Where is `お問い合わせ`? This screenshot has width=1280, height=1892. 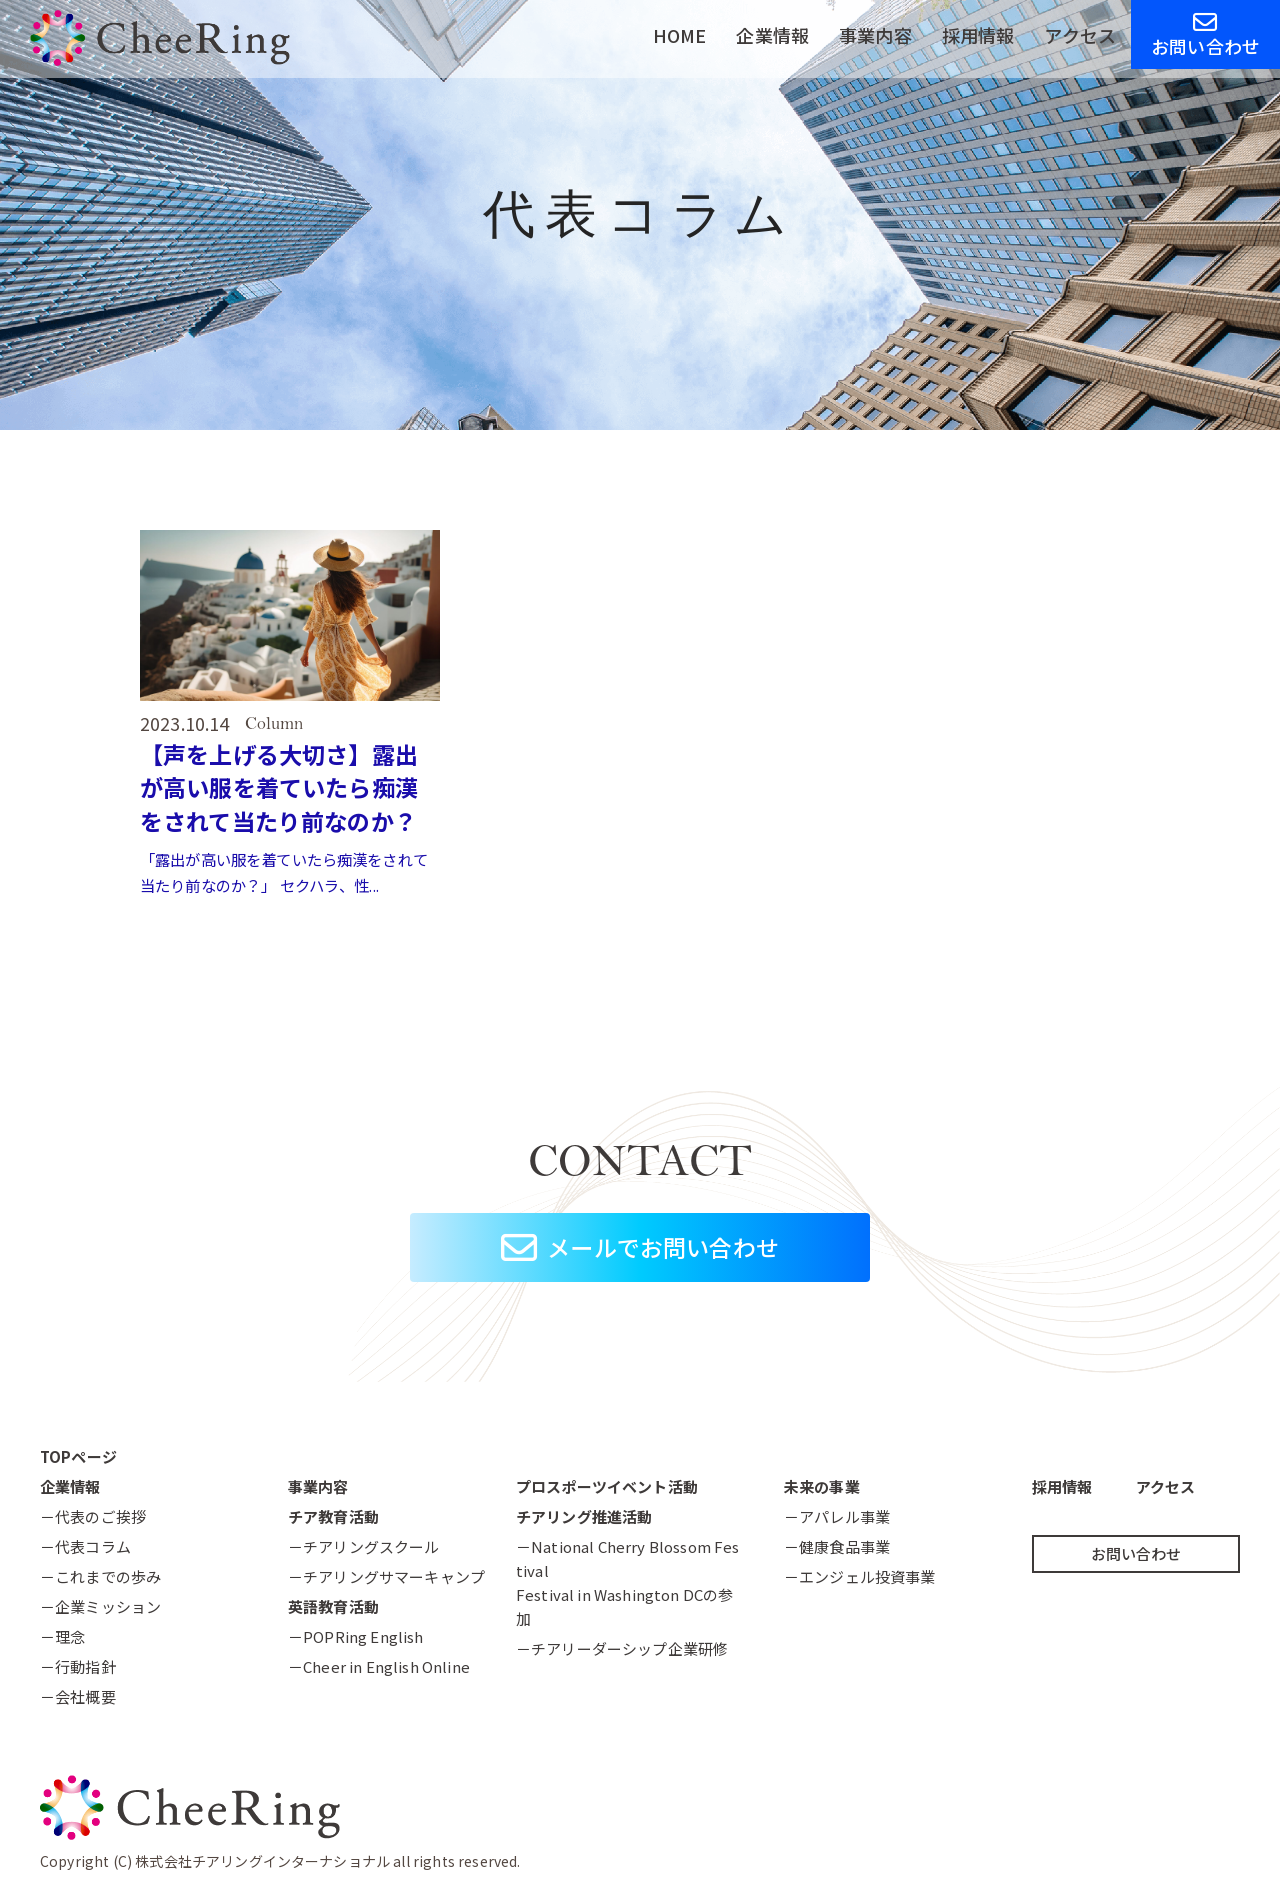 お問い合わせ is located at coordinates (1205, 34).